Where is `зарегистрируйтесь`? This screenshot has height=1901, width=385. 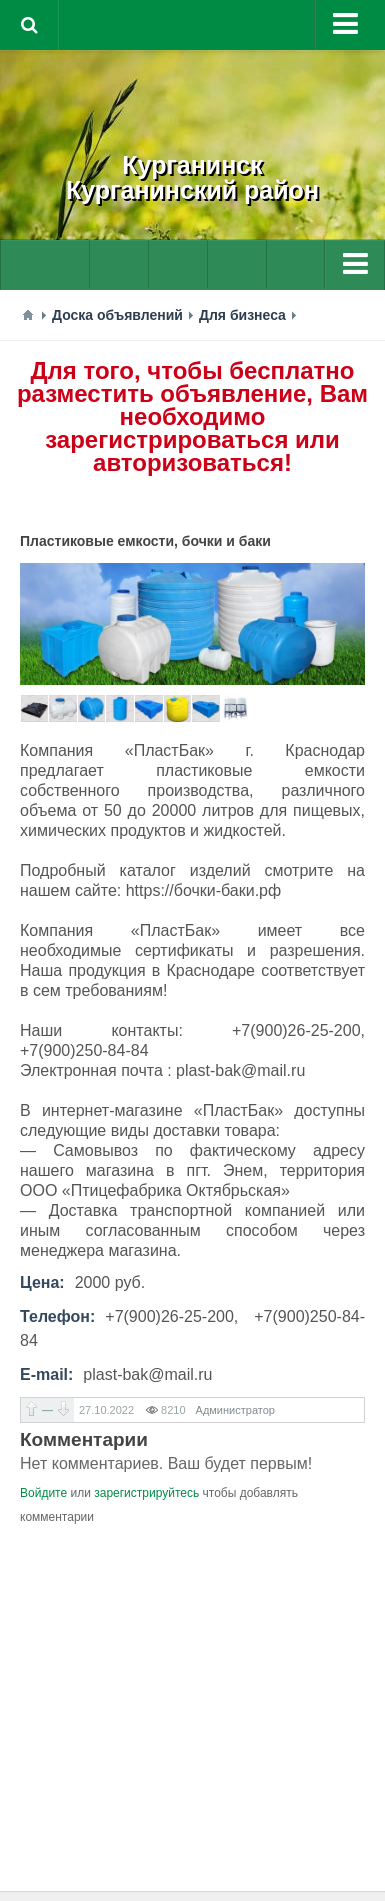
зарегистрируйтесь is located at coordinates (146, 1493).